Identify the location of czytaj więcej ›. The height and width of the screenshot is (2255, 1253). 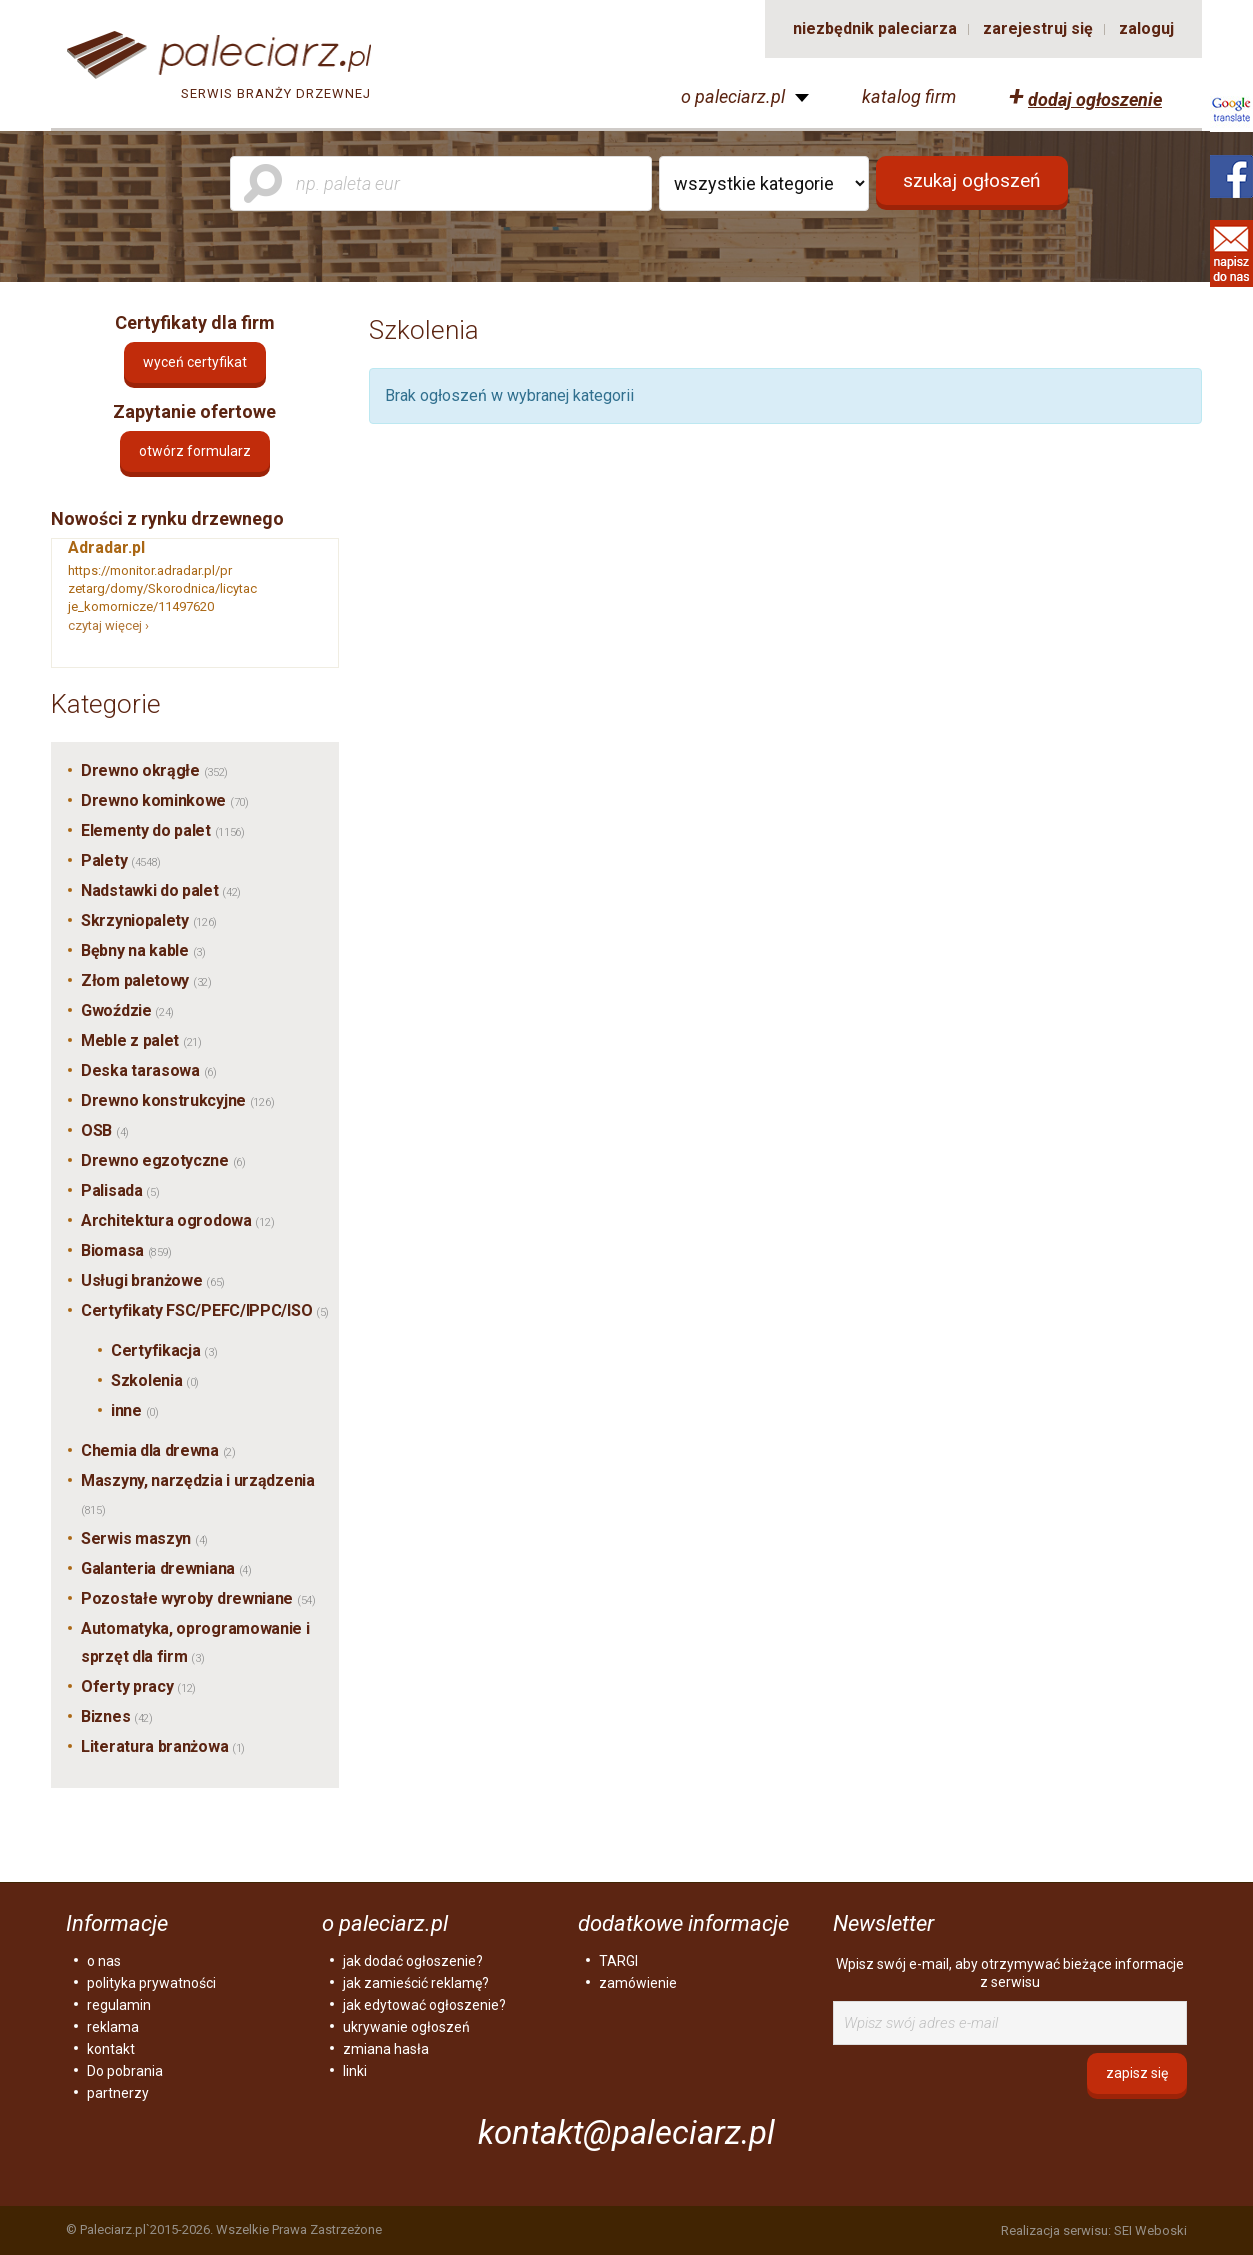
(108, 625).